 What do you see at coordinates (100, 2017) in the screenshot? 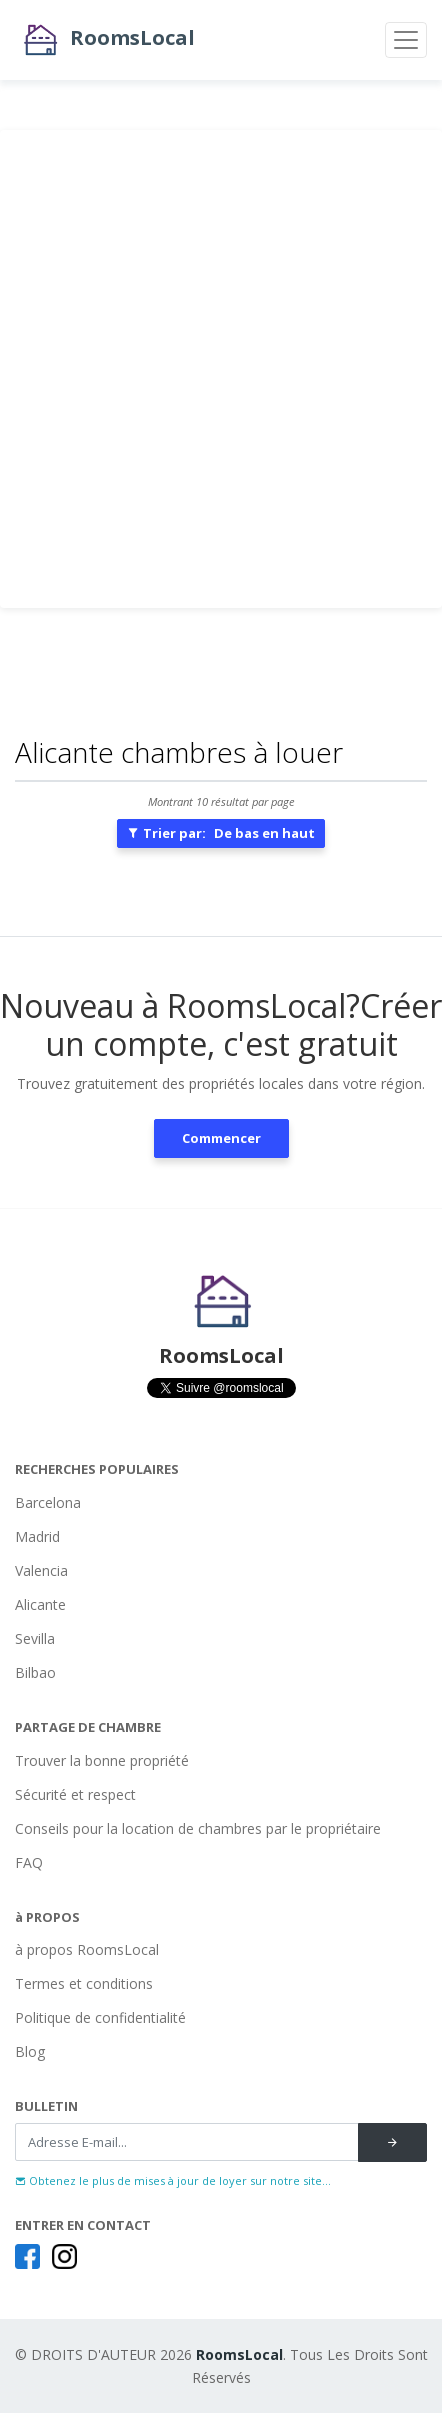
I see `Politique de confidentialité` at bounding box center [100, 2017].